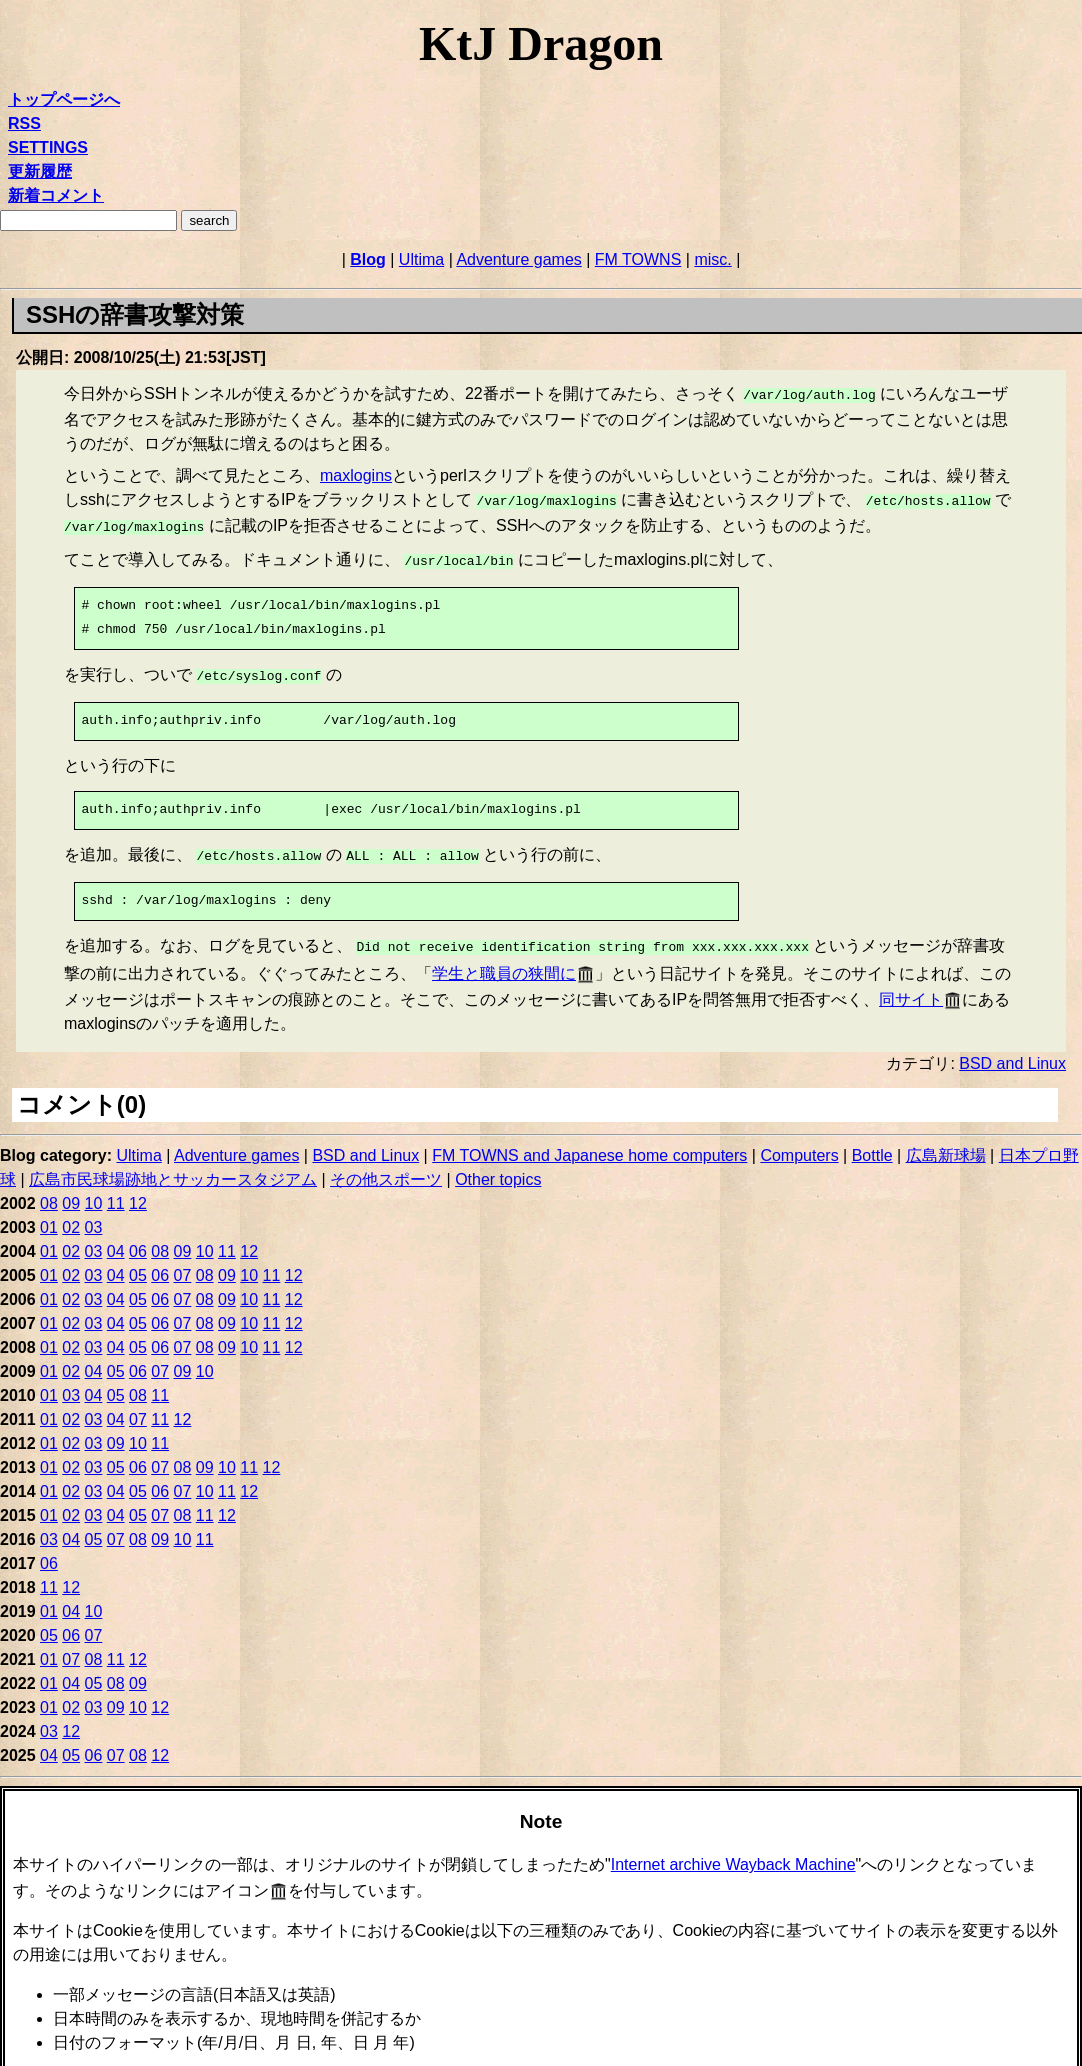 The height and width of the screenshot is (2066, 1082). I want to click on 新着コメント, so click(56, 195).